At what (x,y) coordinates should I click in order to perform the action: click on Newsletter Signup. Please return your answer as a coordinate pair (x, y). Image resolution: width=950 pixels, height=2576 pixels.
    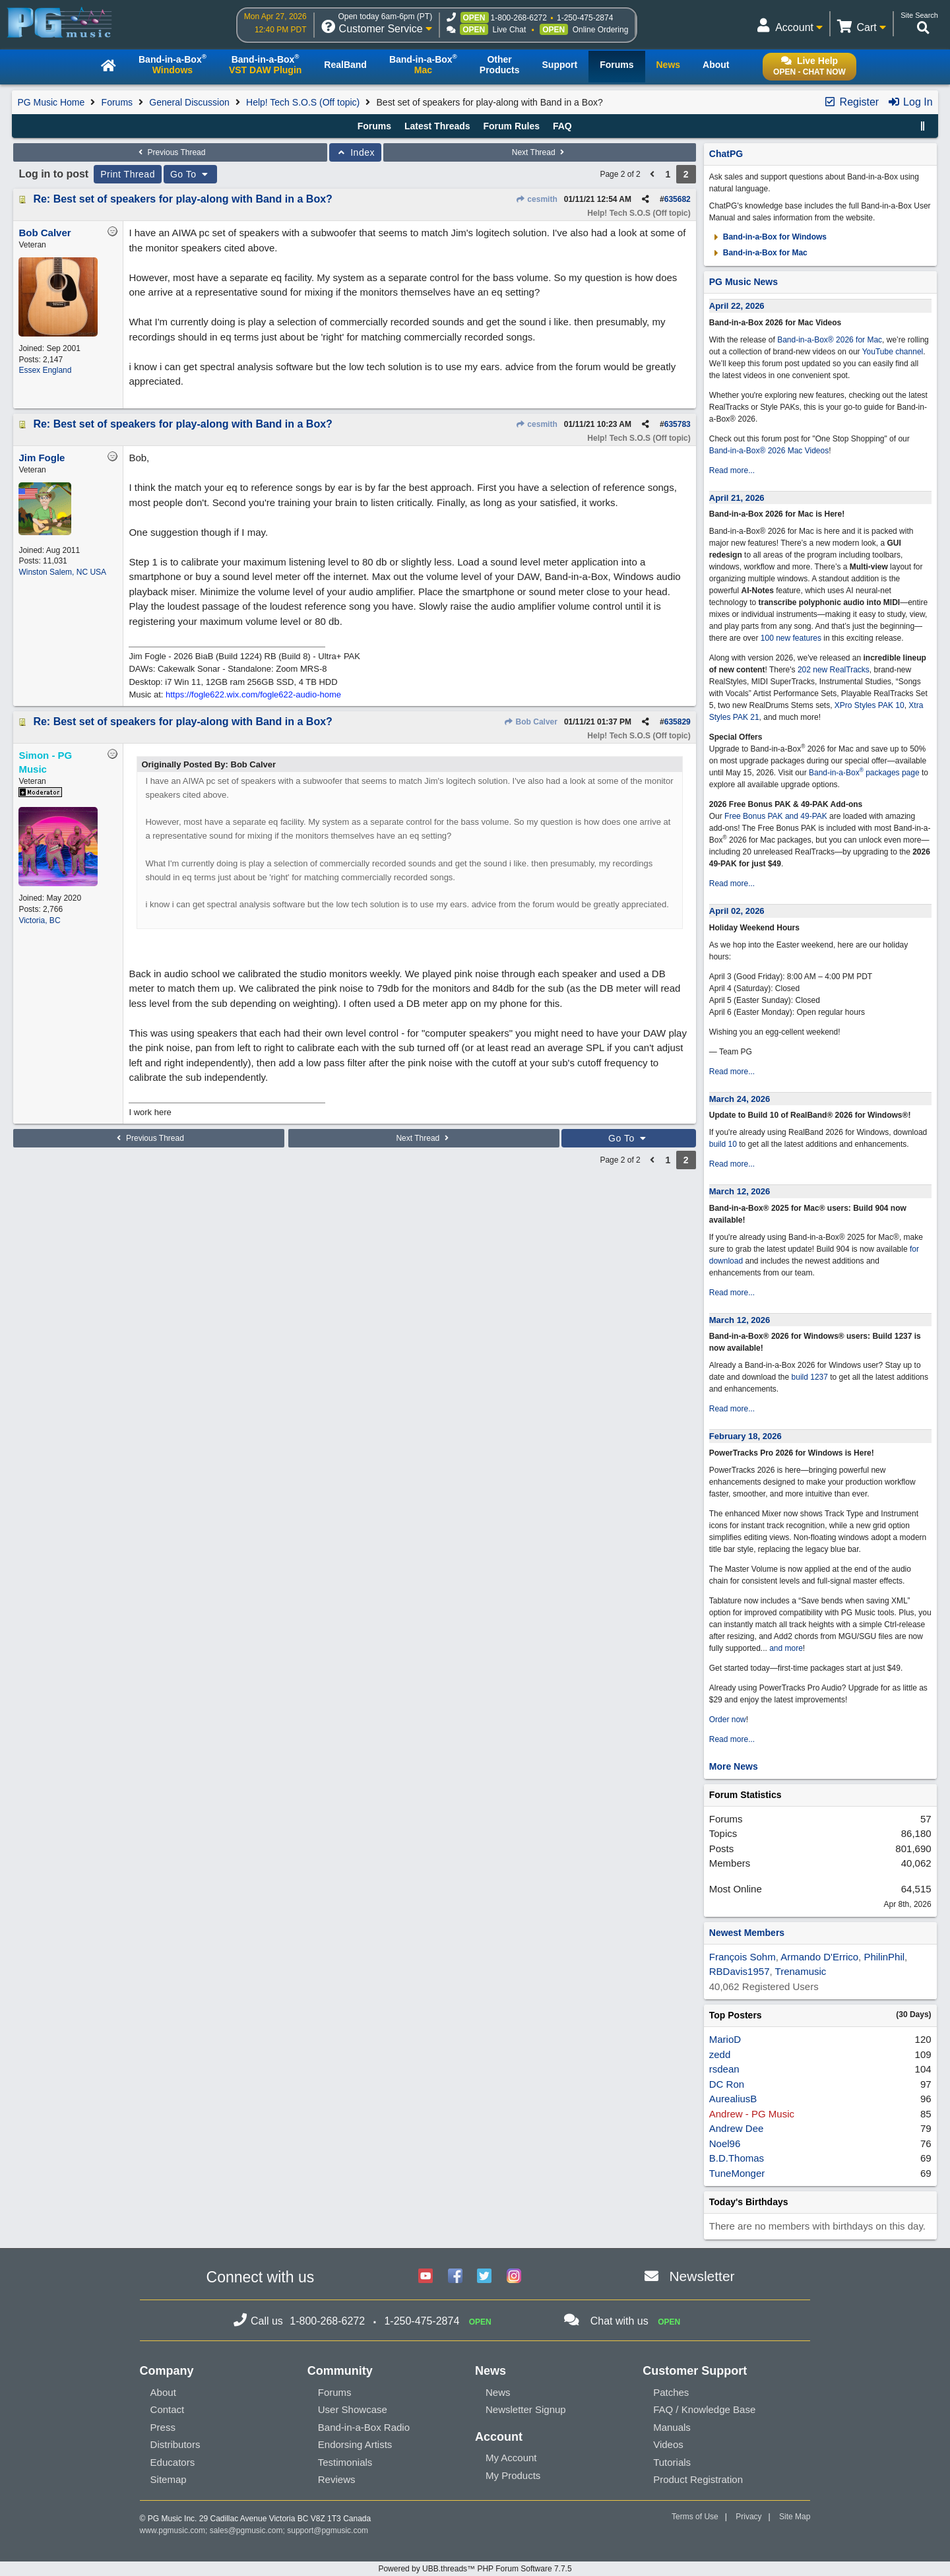
    Looking at the image, I should click on (526, 2409).